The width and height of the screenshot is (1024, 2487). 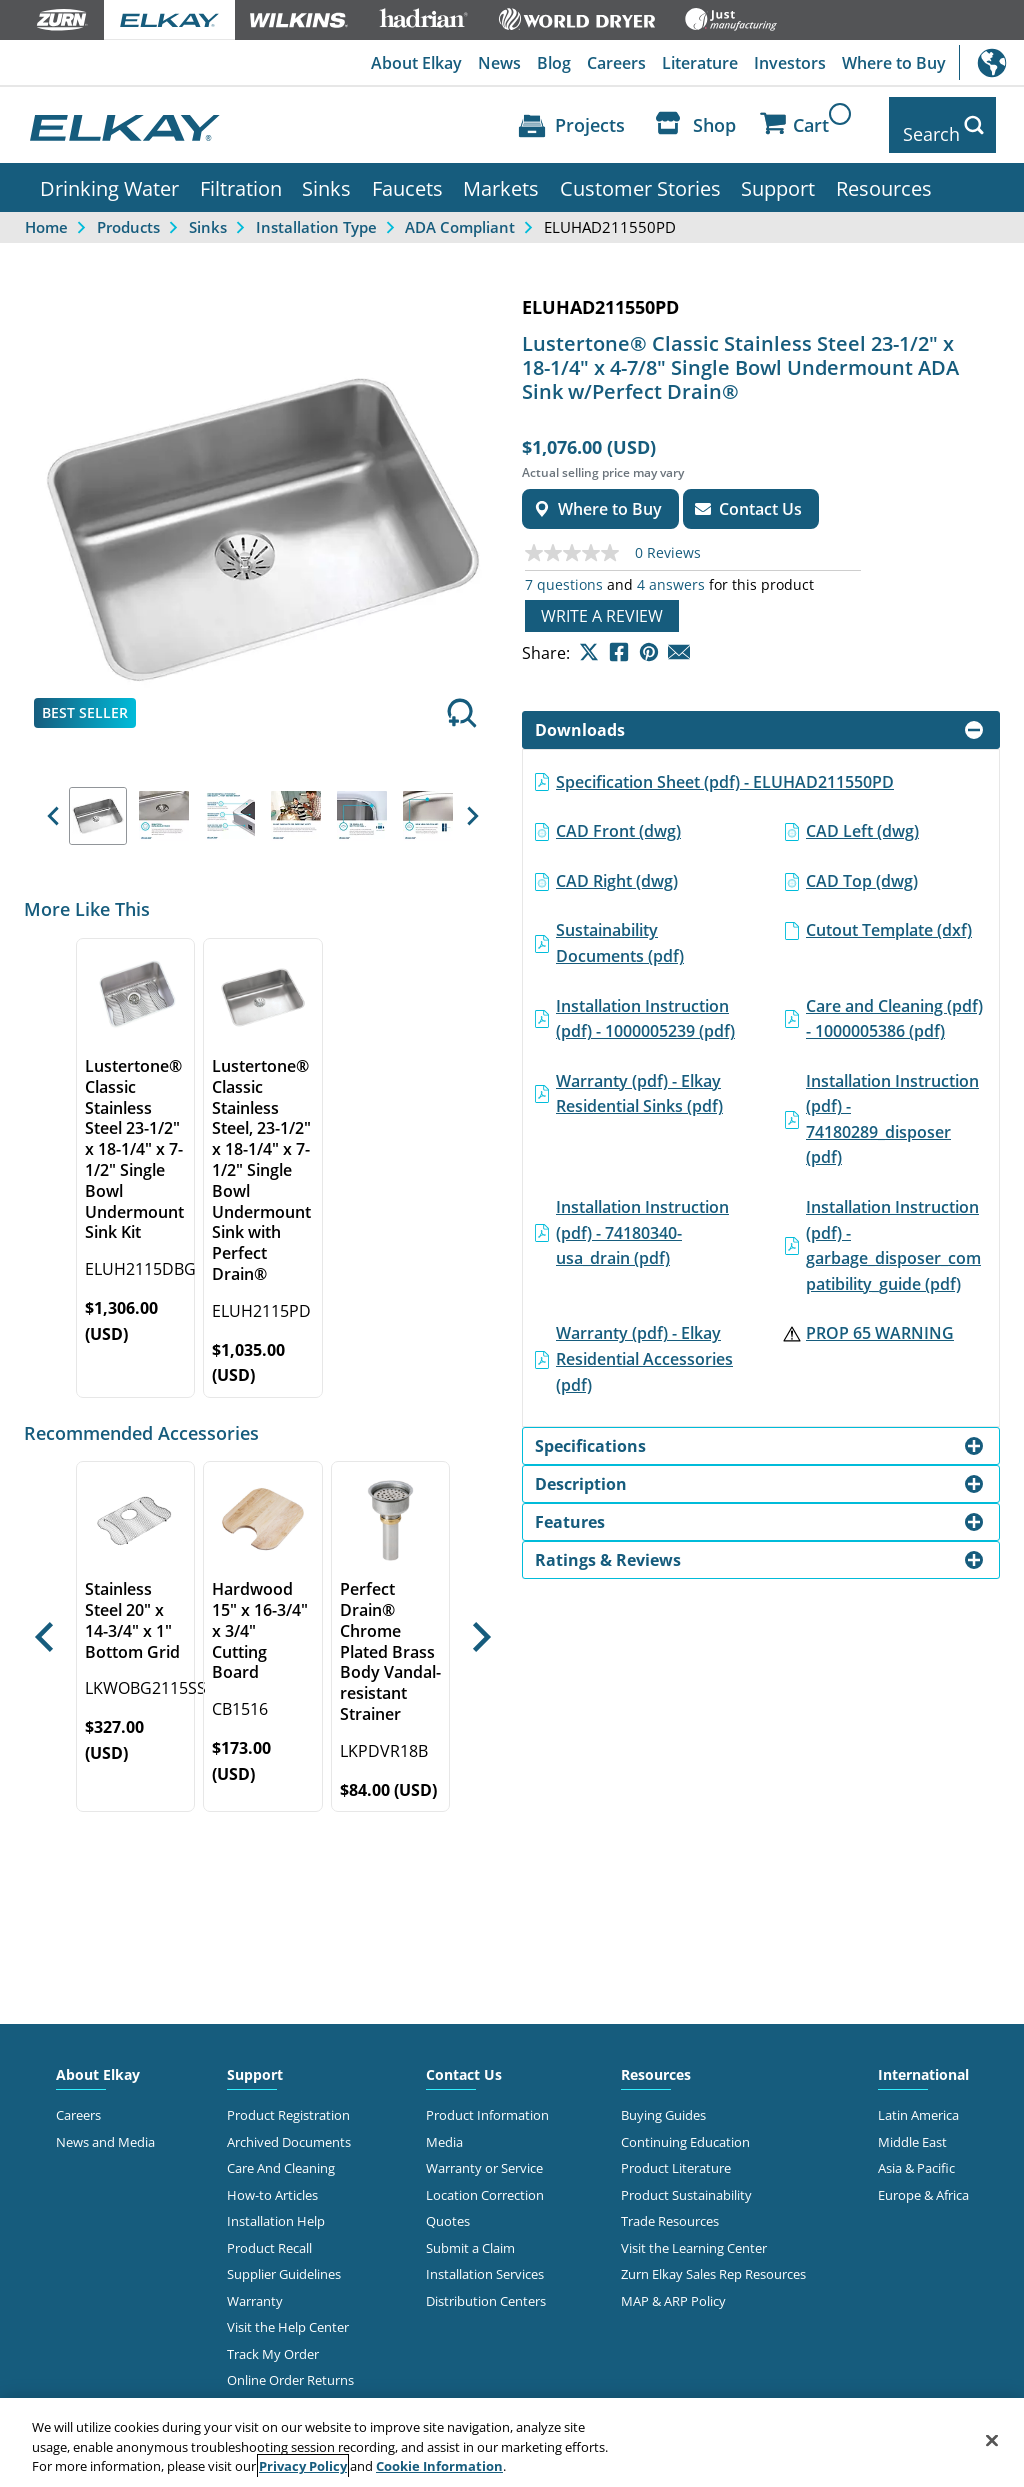 I want to click on Markets, so click(x=501, y=173).